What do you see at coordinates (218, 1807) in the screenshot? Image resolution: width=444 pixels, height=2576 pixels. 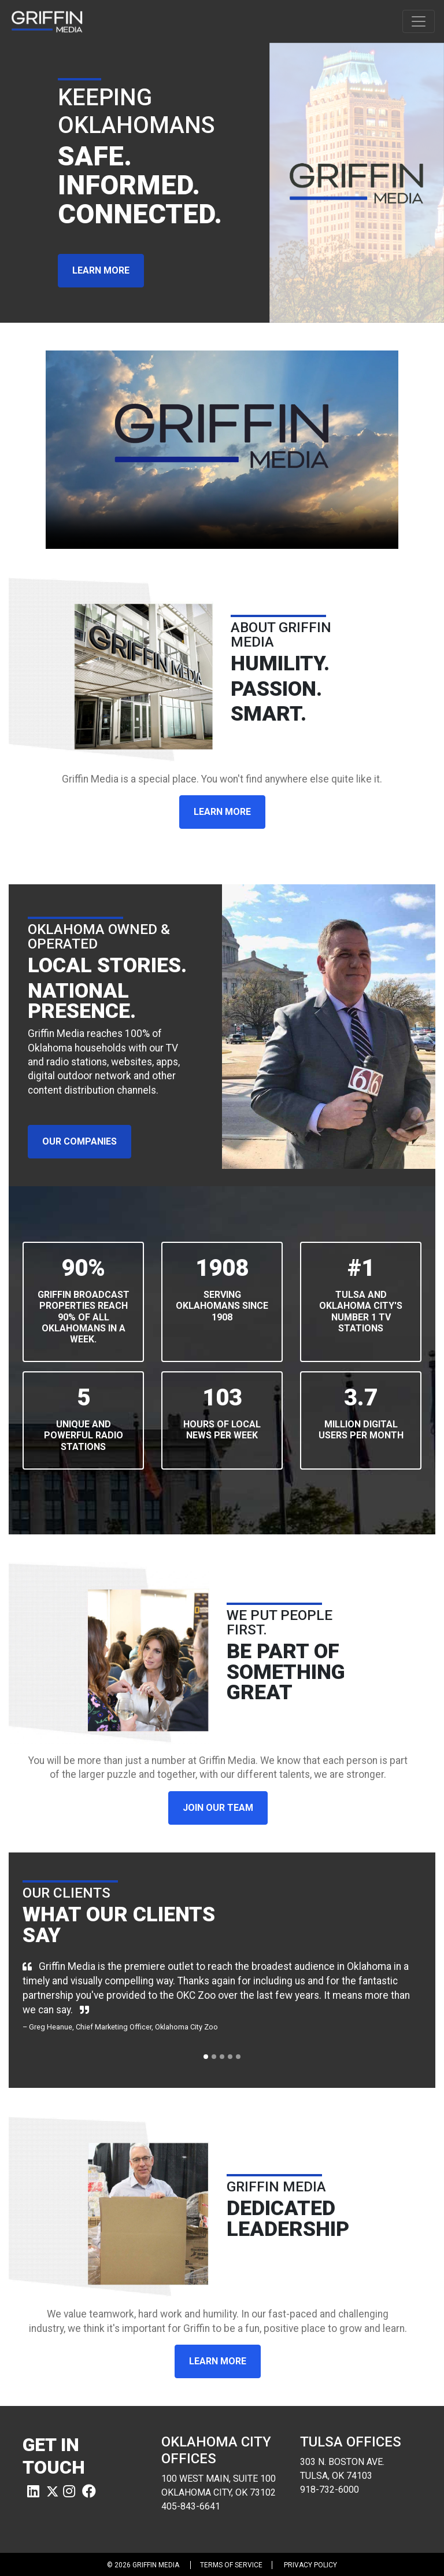 I see `JOIN OUR TEAM` at bounding box center [218, 1807].